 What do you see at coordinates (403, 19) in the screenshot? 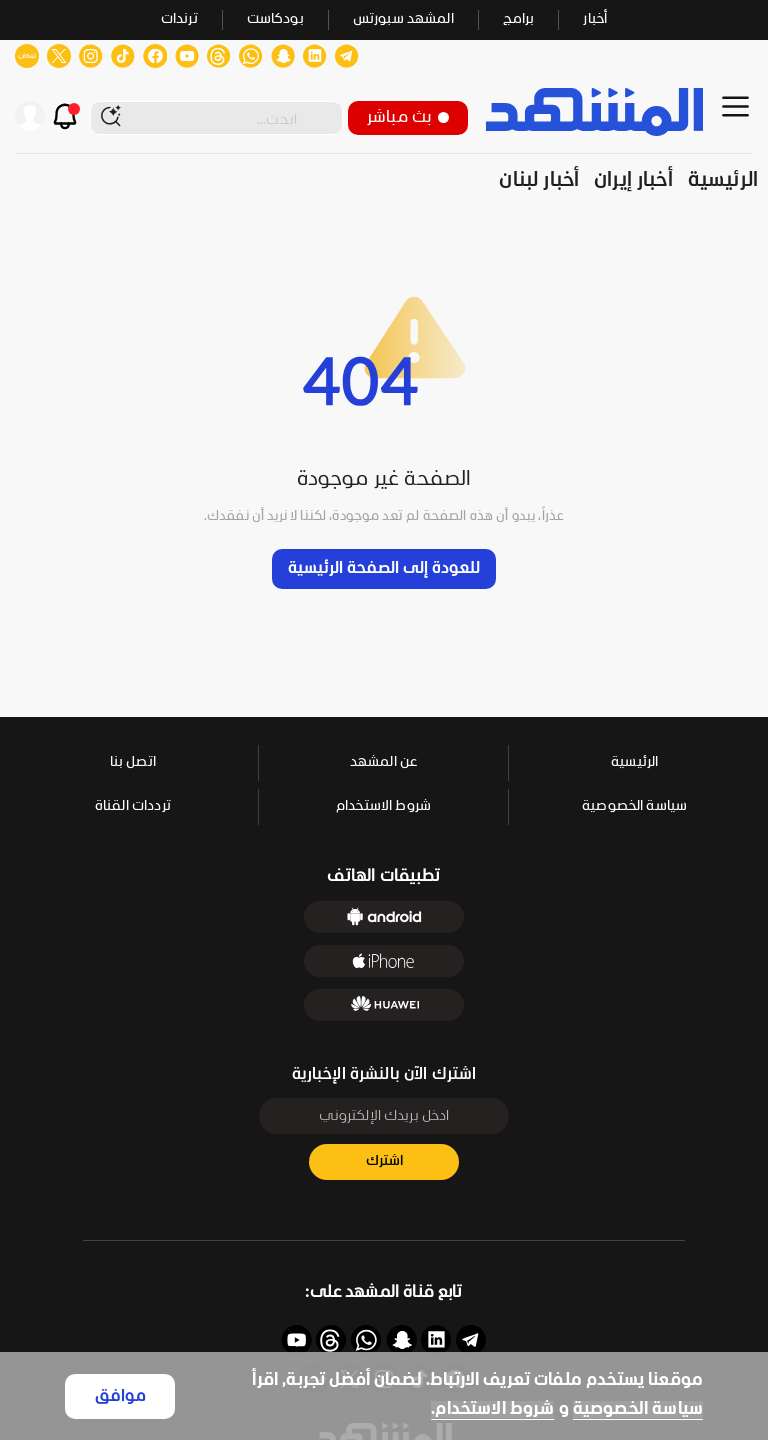
I see `المشهد سبورتس` at bounding box center [403, 19].